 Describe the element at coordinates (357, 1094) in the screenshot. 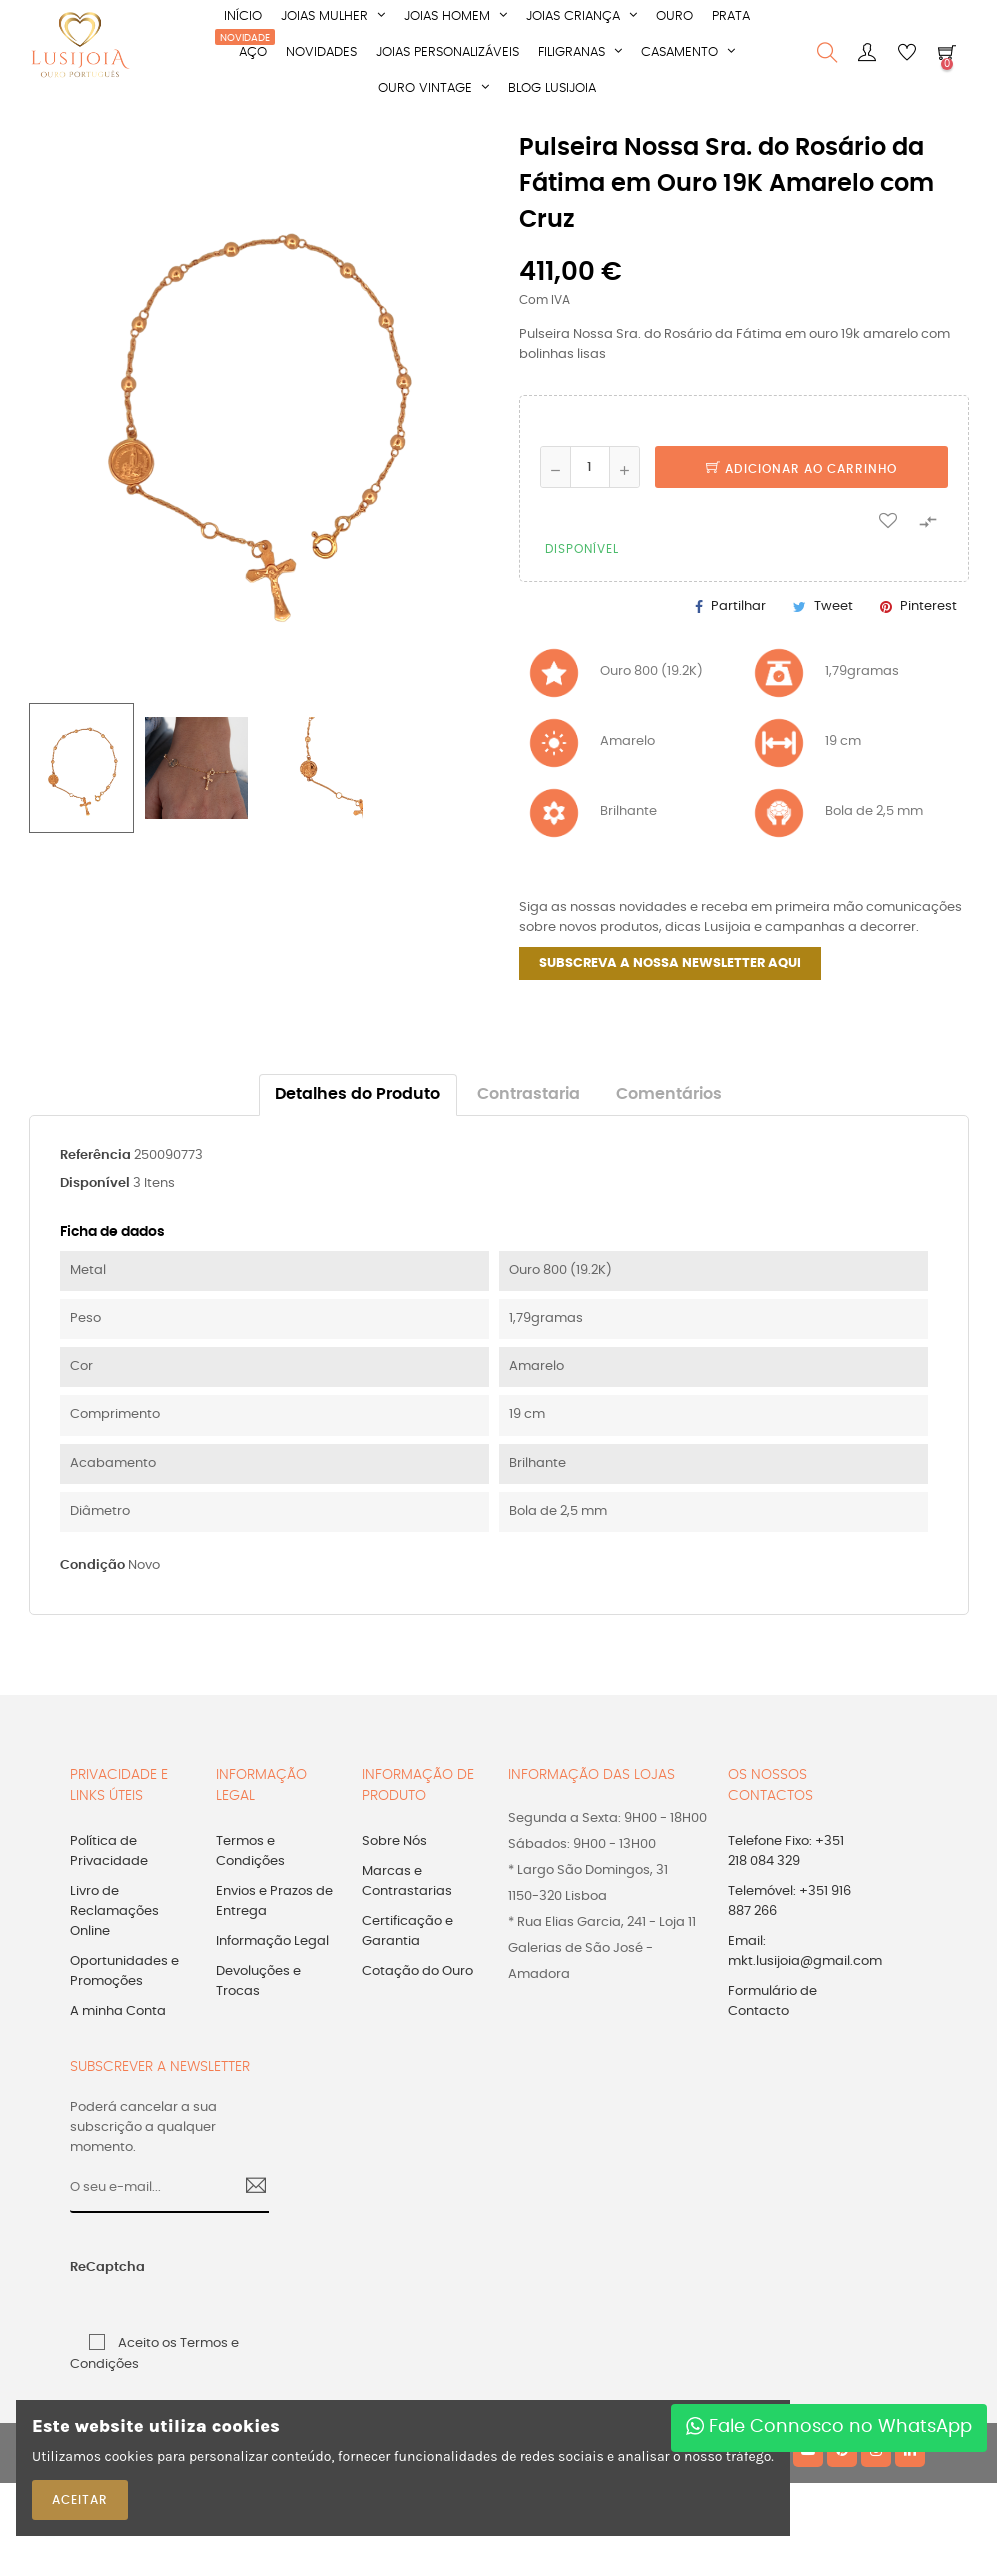

I see `Detalhes do Produto [tab]` at that location.